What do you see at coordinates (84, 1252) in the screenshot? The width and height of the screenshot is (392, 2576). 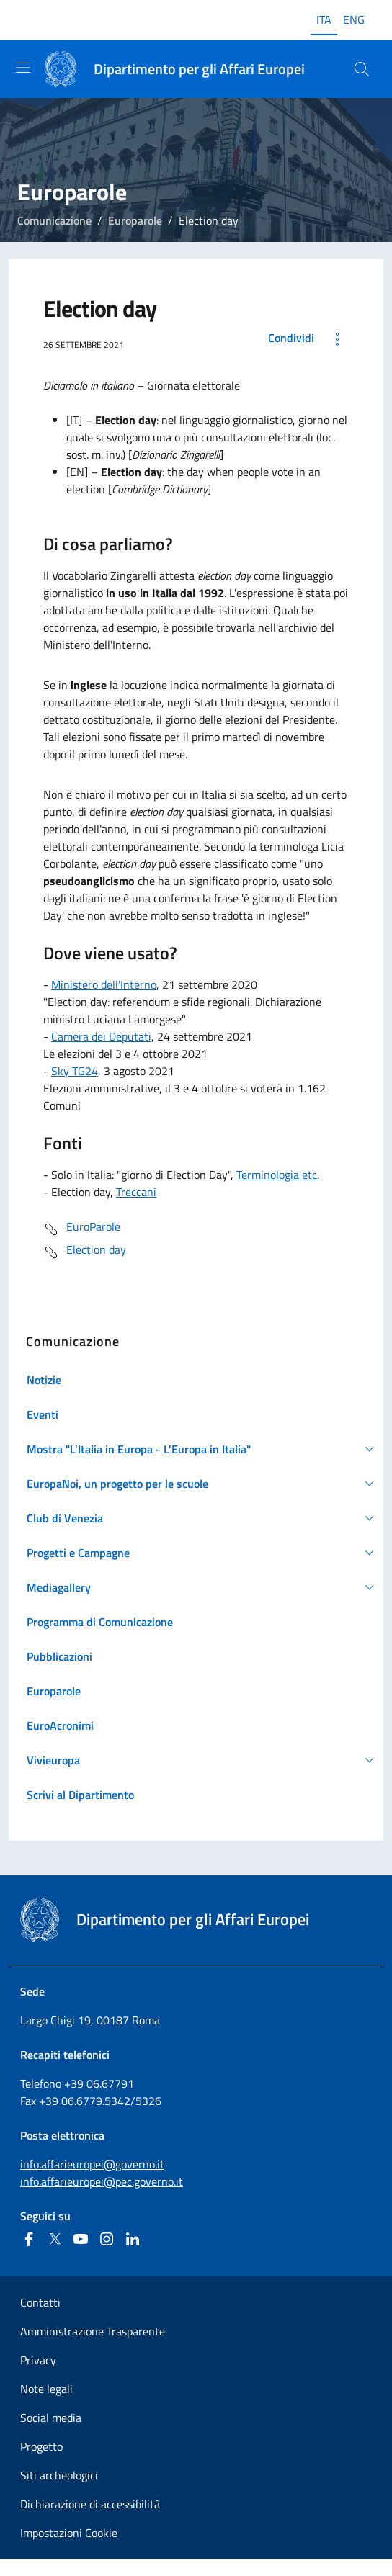 I see `Election day` at bounding box center [84, 1252].